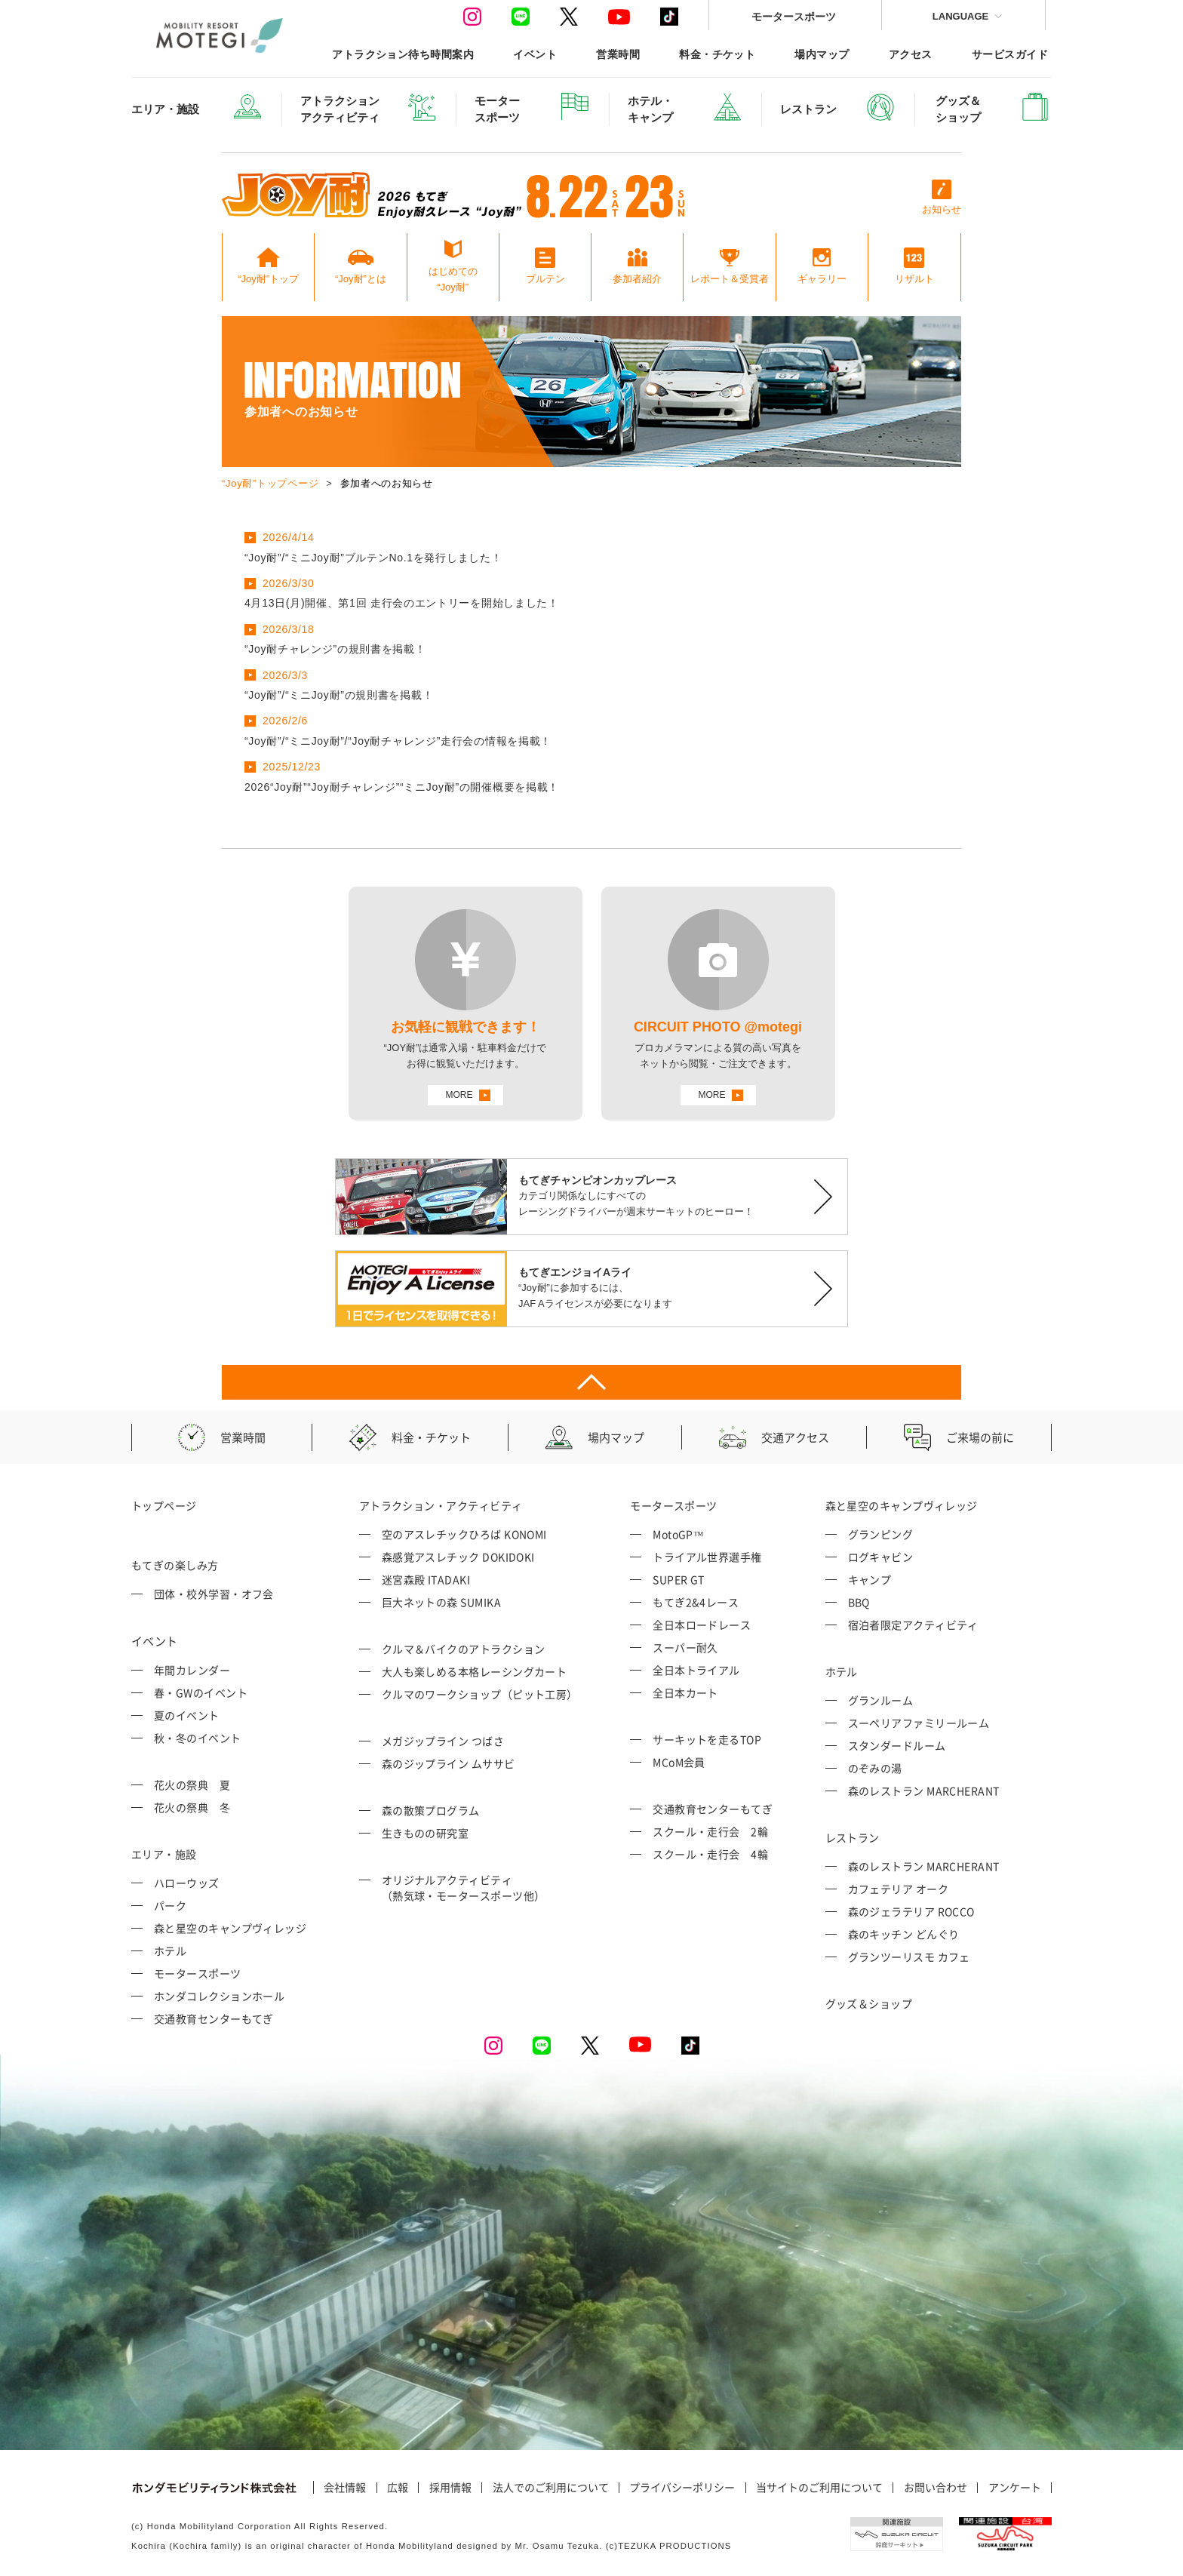  I want to click on クルマのワークショップ（ピット工房）, so click(480, 1693).